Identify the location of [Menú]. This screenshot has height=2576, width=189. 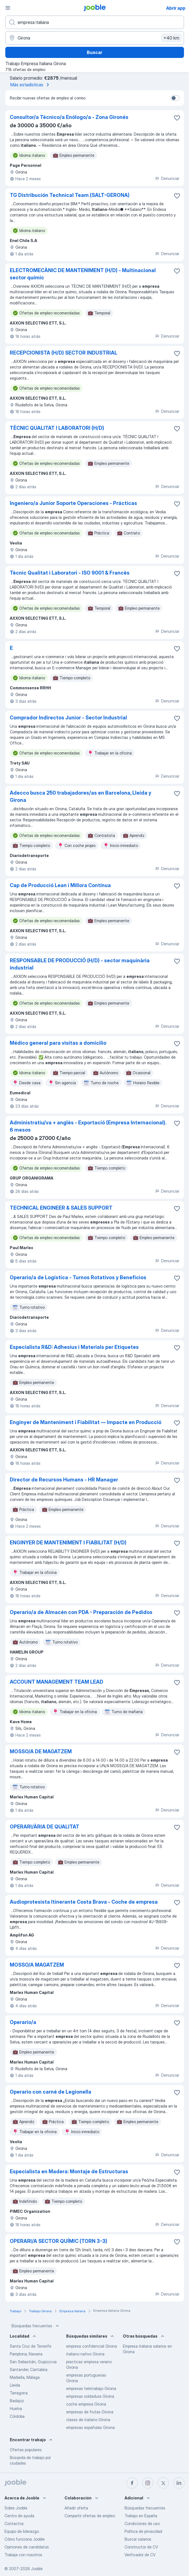
(7, 7).